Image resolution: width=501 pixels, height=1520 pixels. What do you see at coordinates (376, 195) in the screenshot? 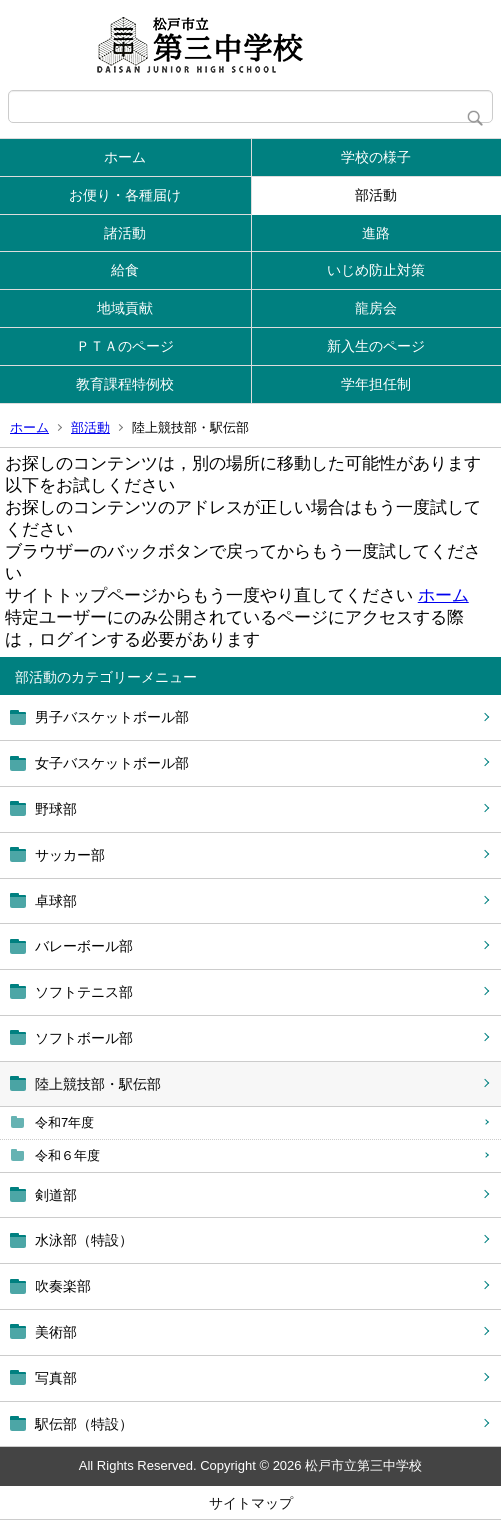
I see `部活動` at bounding box center [376, 195].